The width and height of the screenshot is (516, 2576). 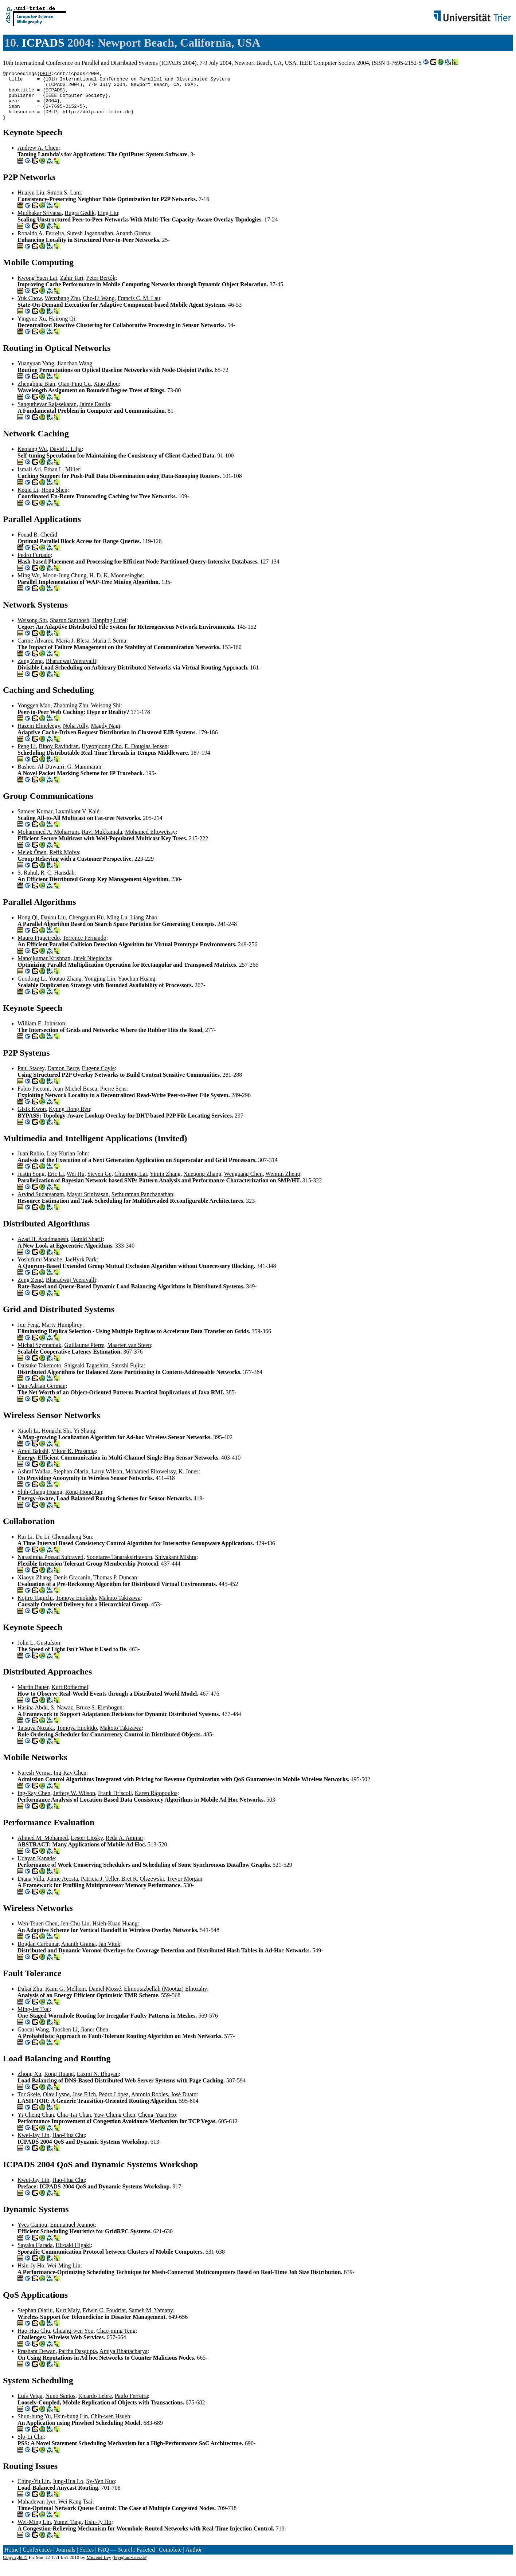 What do you see at coordinates (74, 2124) in the screenshot?
I see `Chia-Tai Chan` at bounding box center [74, 2124].